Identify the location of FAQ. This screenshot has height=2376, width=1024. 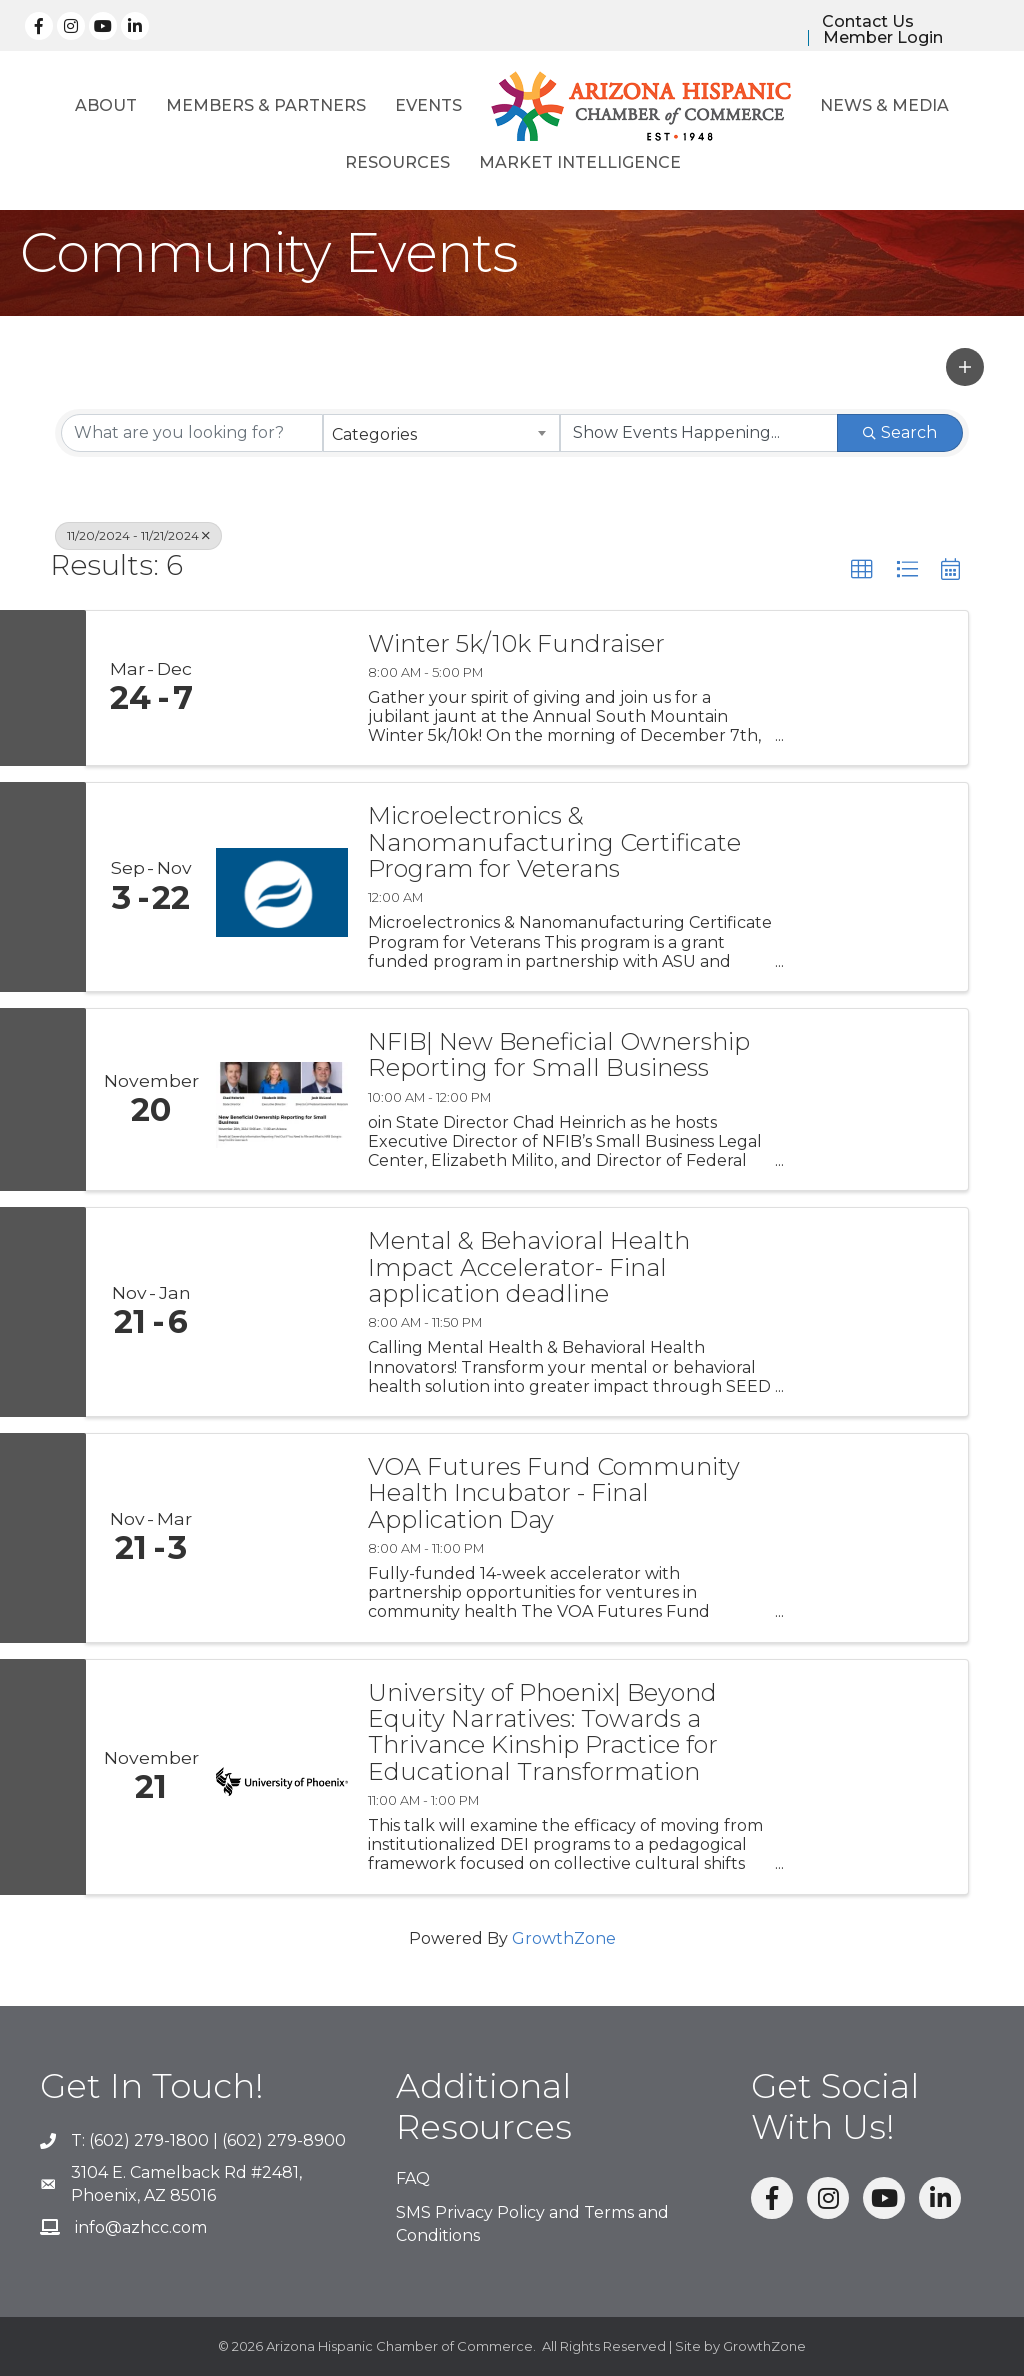
(413, 2178).